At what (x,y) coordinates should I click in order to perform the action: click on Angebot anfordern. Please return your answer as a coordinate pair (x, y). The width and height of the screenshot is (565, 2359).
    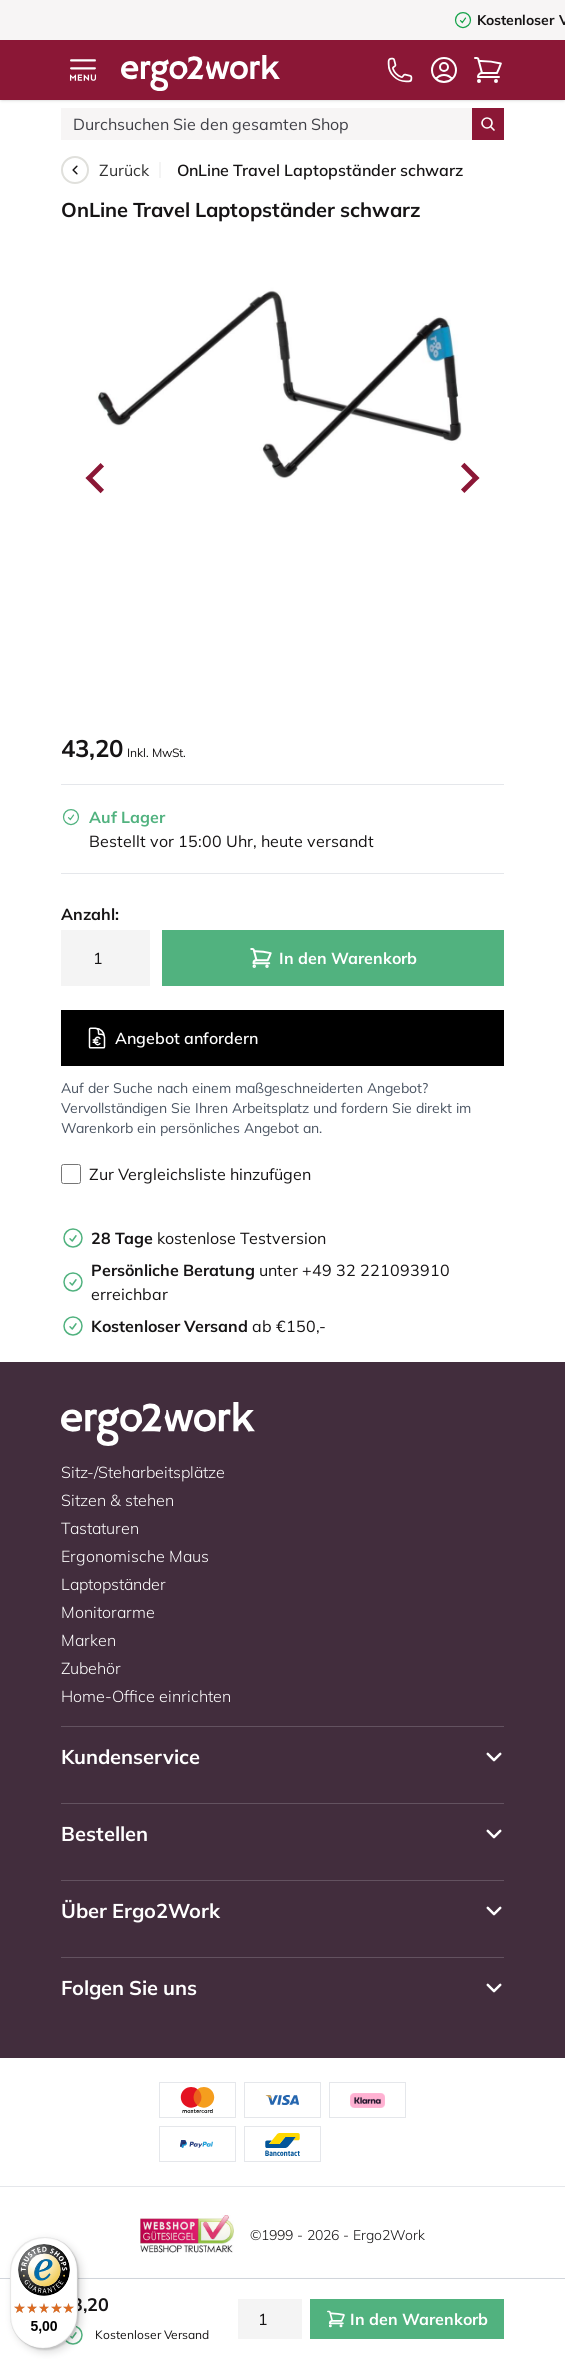
    Looking at the image, I should click on (171, 1038).